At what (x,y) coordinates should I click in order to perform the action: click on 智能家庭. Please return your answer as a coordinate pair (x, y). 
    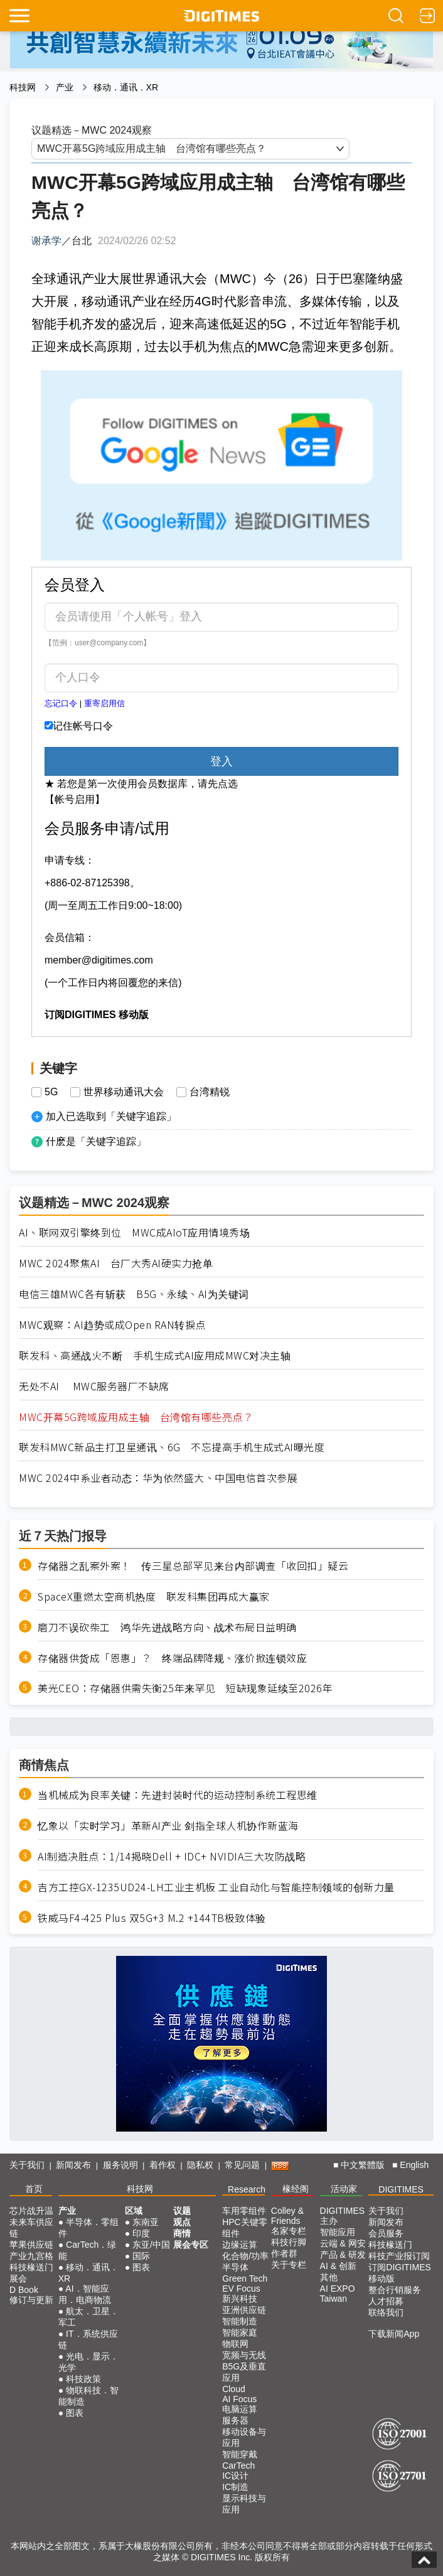
    Looking at the image, I should click on (239, 2332).